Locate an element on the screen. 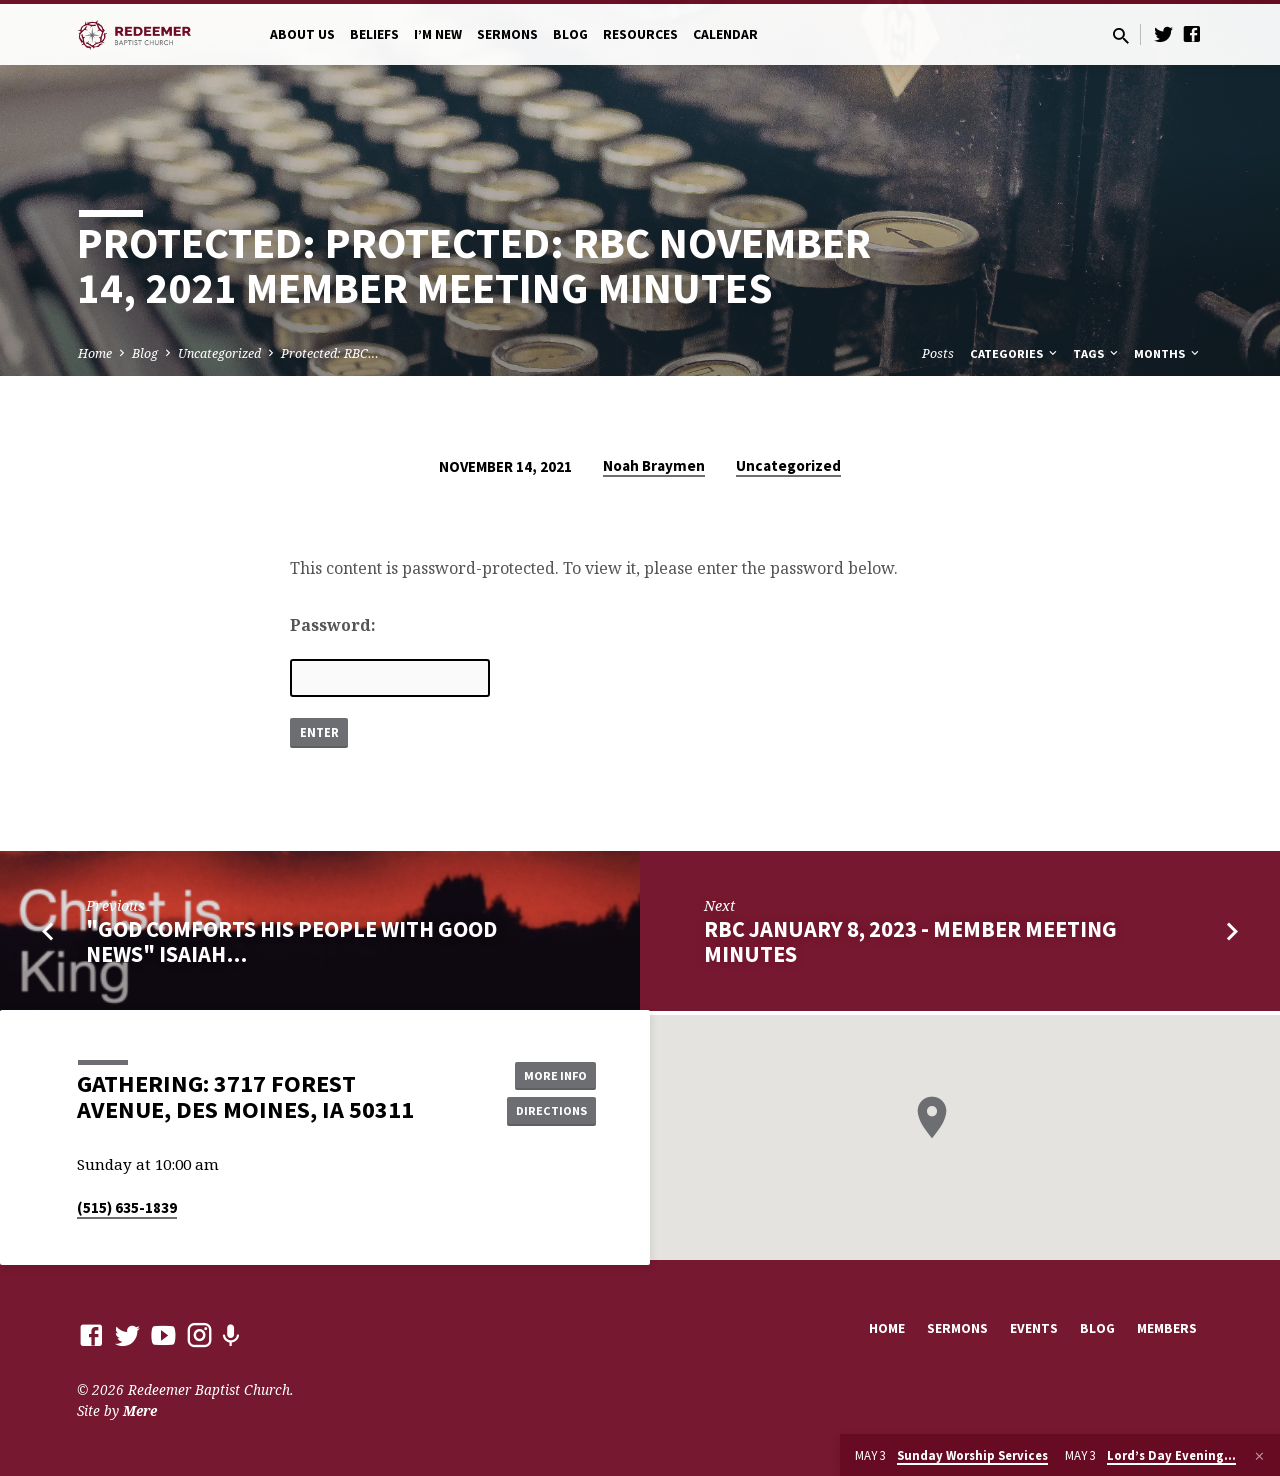 The width and height of the screenshot is (1280, 1476). Sermons is located at coordinates (507, 34).